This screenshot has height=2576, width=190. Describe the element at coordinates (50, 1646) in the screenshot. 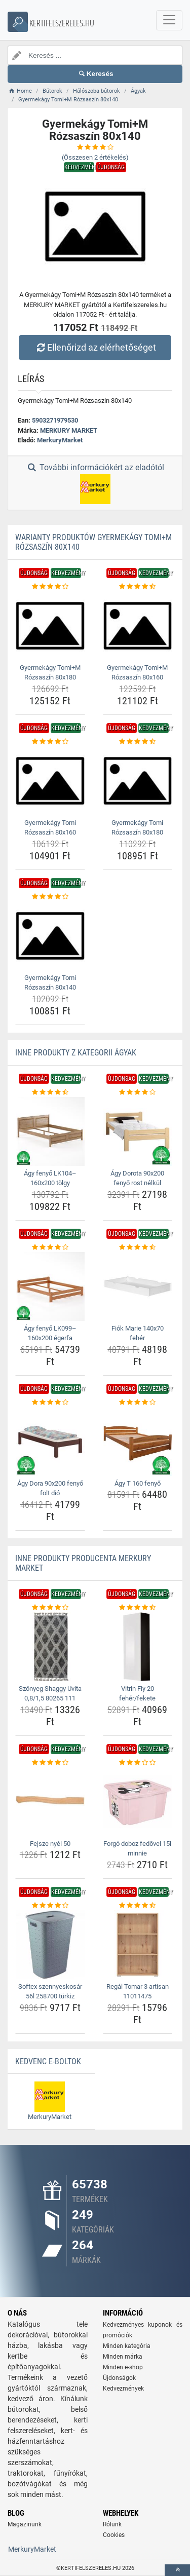

I see `[szonyeg-shaggy-uvita-0-8-1-5-80265-111-img]` at that location.